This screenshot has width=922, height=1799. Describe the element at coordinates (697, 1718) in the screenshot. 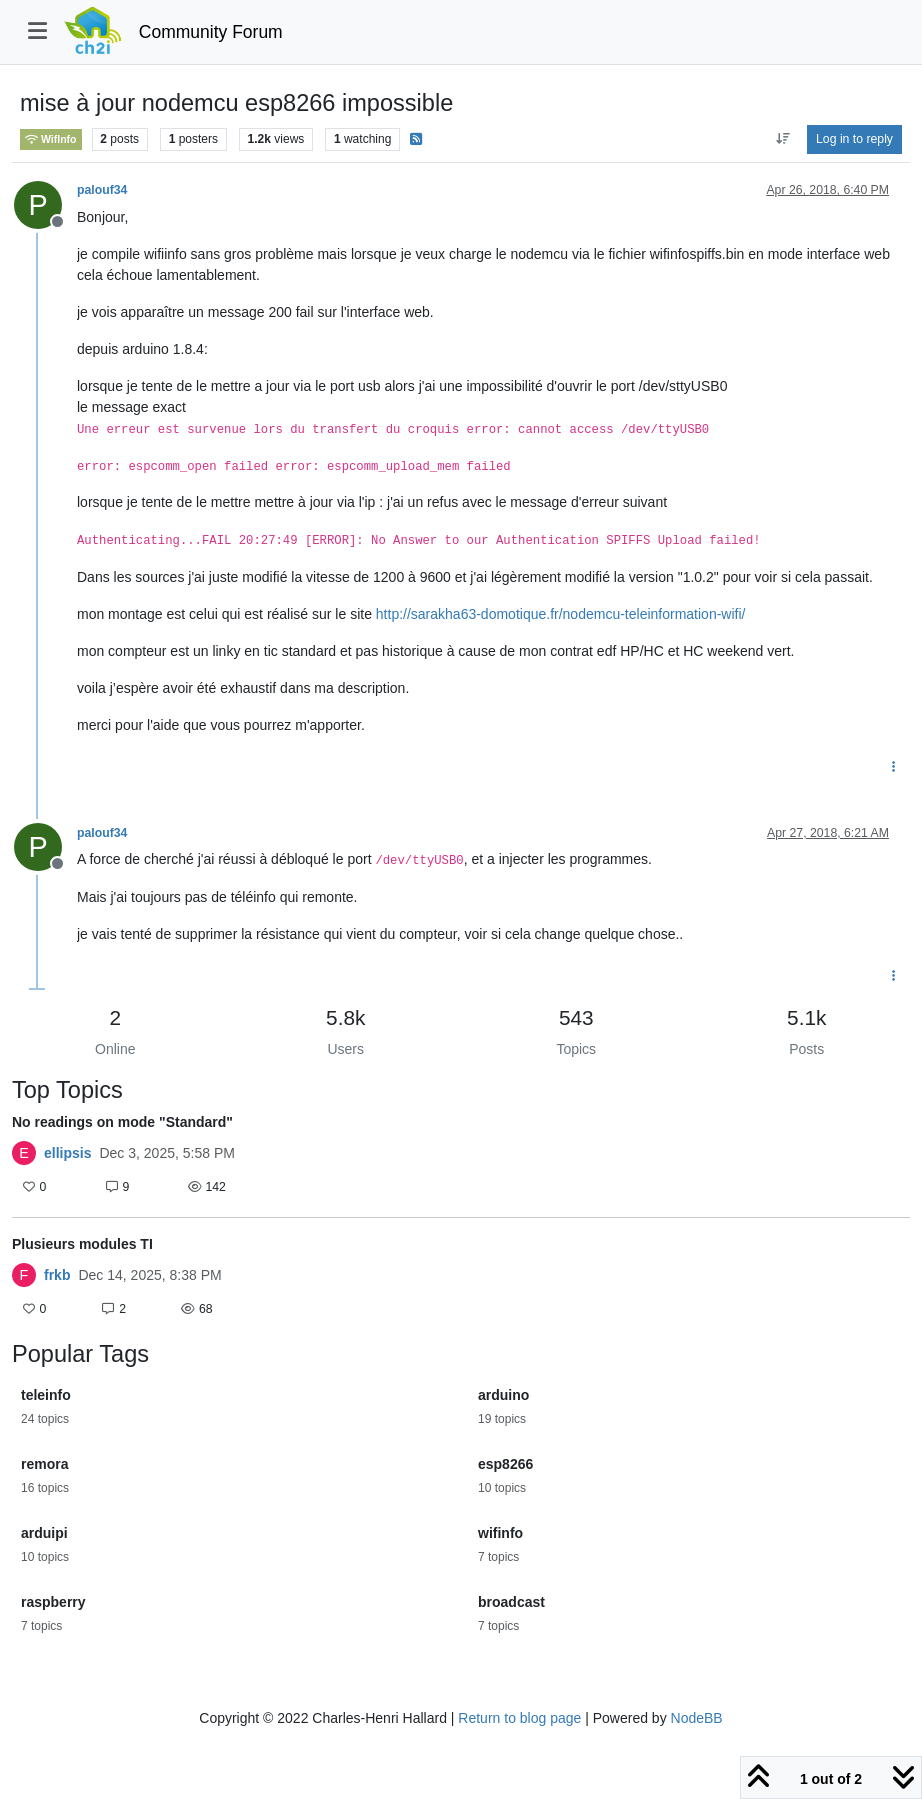

I see `NodeBB` at that location.